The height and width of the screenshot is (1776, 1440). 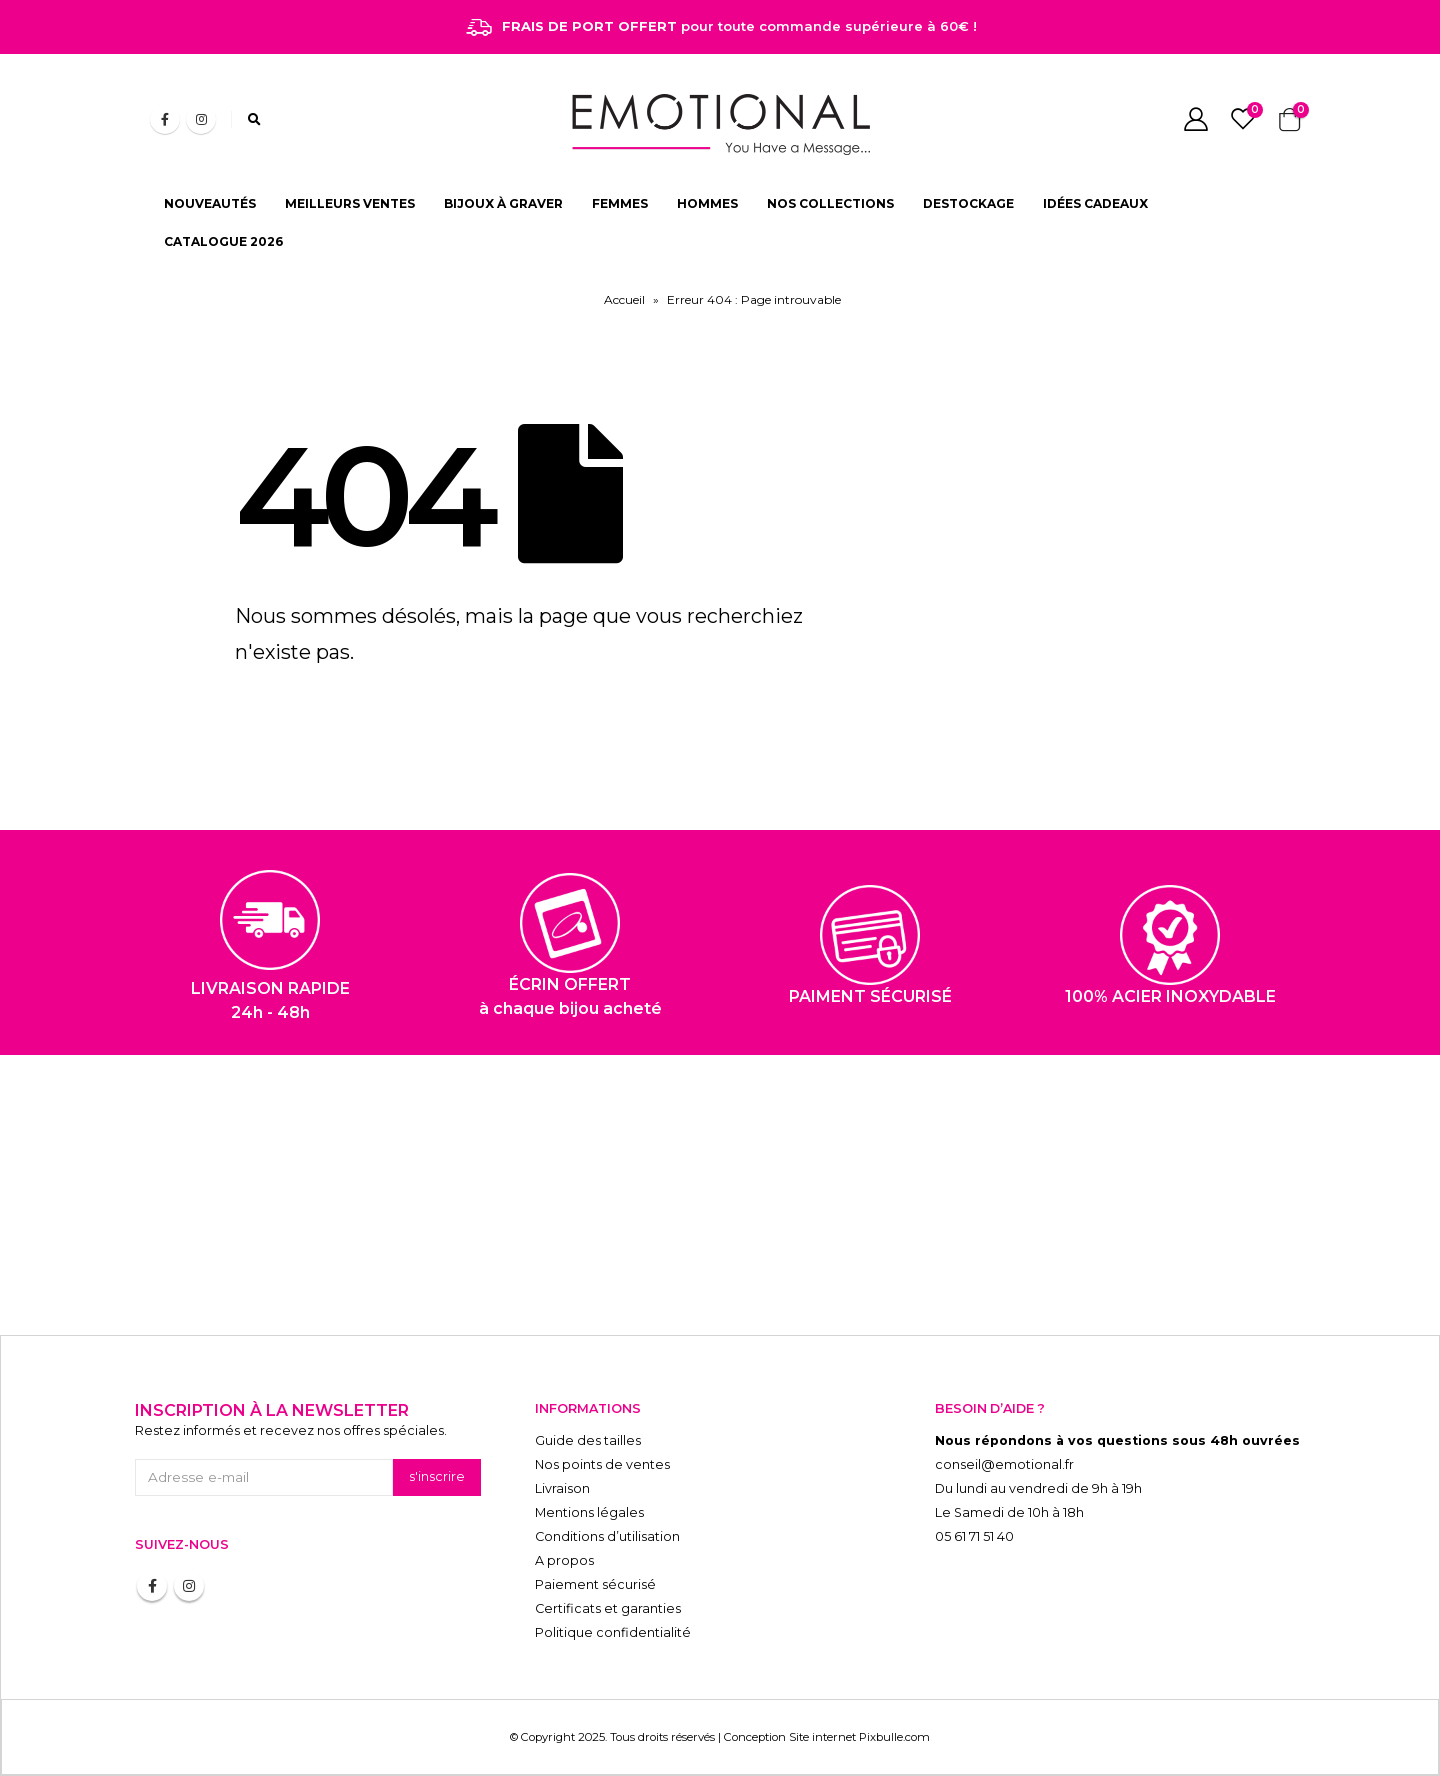 What do you see at coordinates (602, 1464) in the screenshot?
I see `Nos points de ventes` at bounding box center [602, 1464].